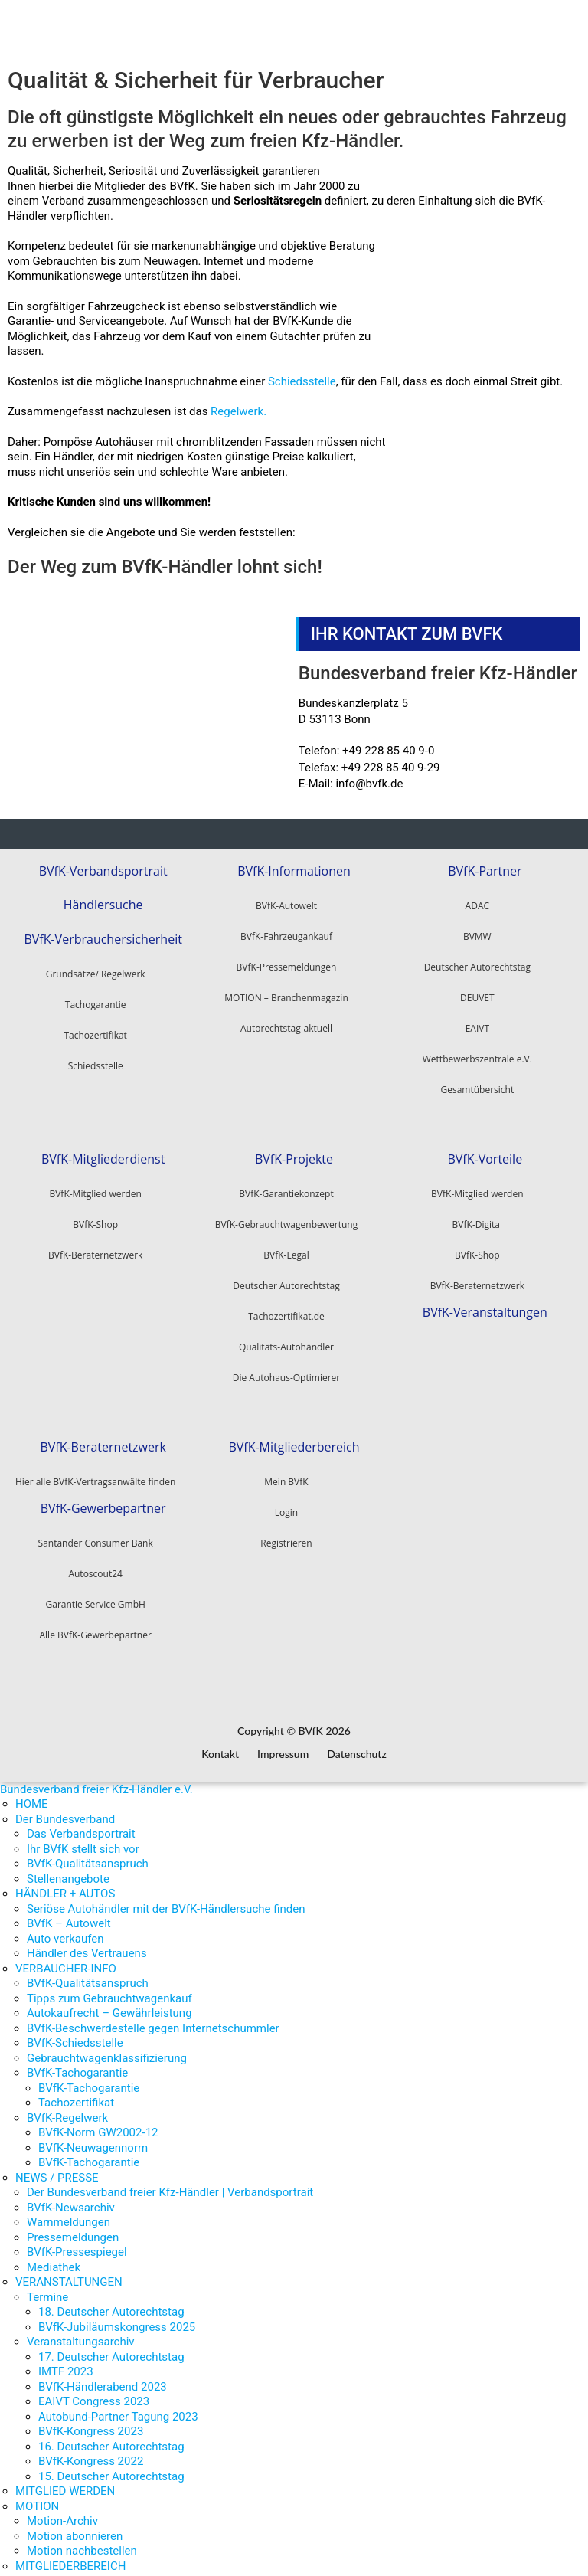  Describe the element at coordinates (69, 1914) in the screenshot. I see `BVfK – Autowelt [menuitem]` at that location.